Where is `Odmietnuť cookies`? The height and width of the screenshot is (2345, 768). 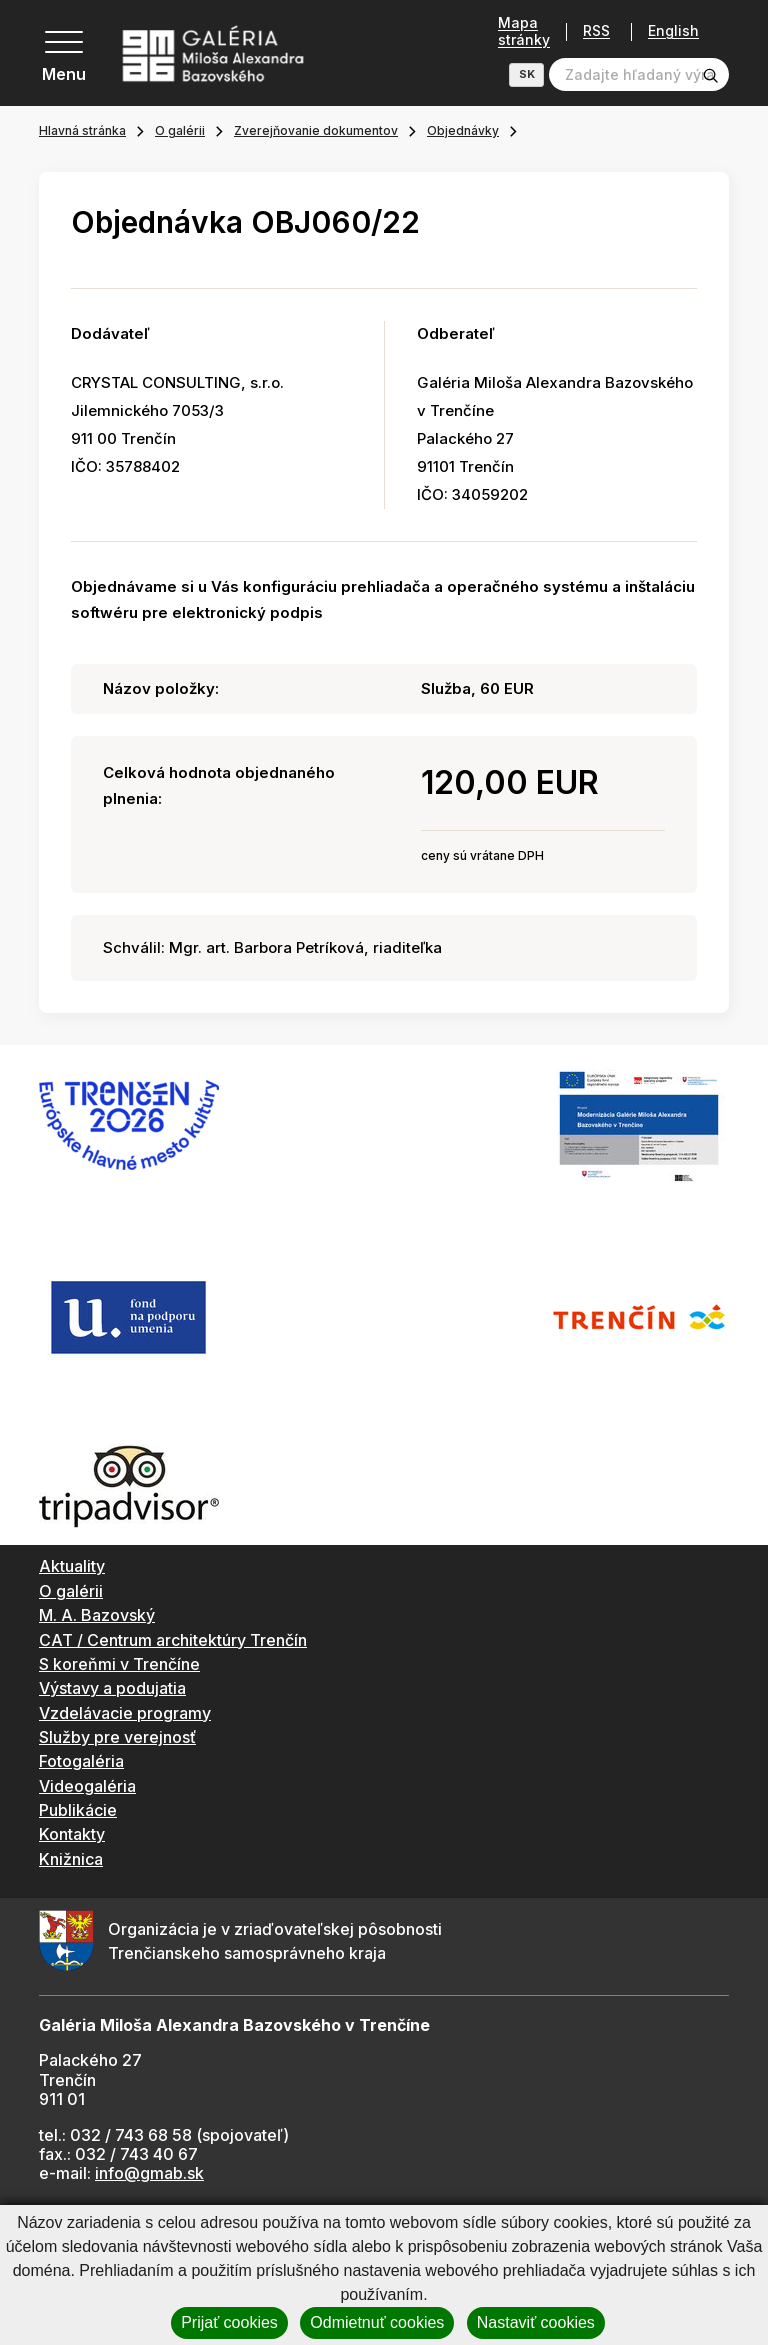 Odmietnuť cookies is located at coordinates (377, 2322).